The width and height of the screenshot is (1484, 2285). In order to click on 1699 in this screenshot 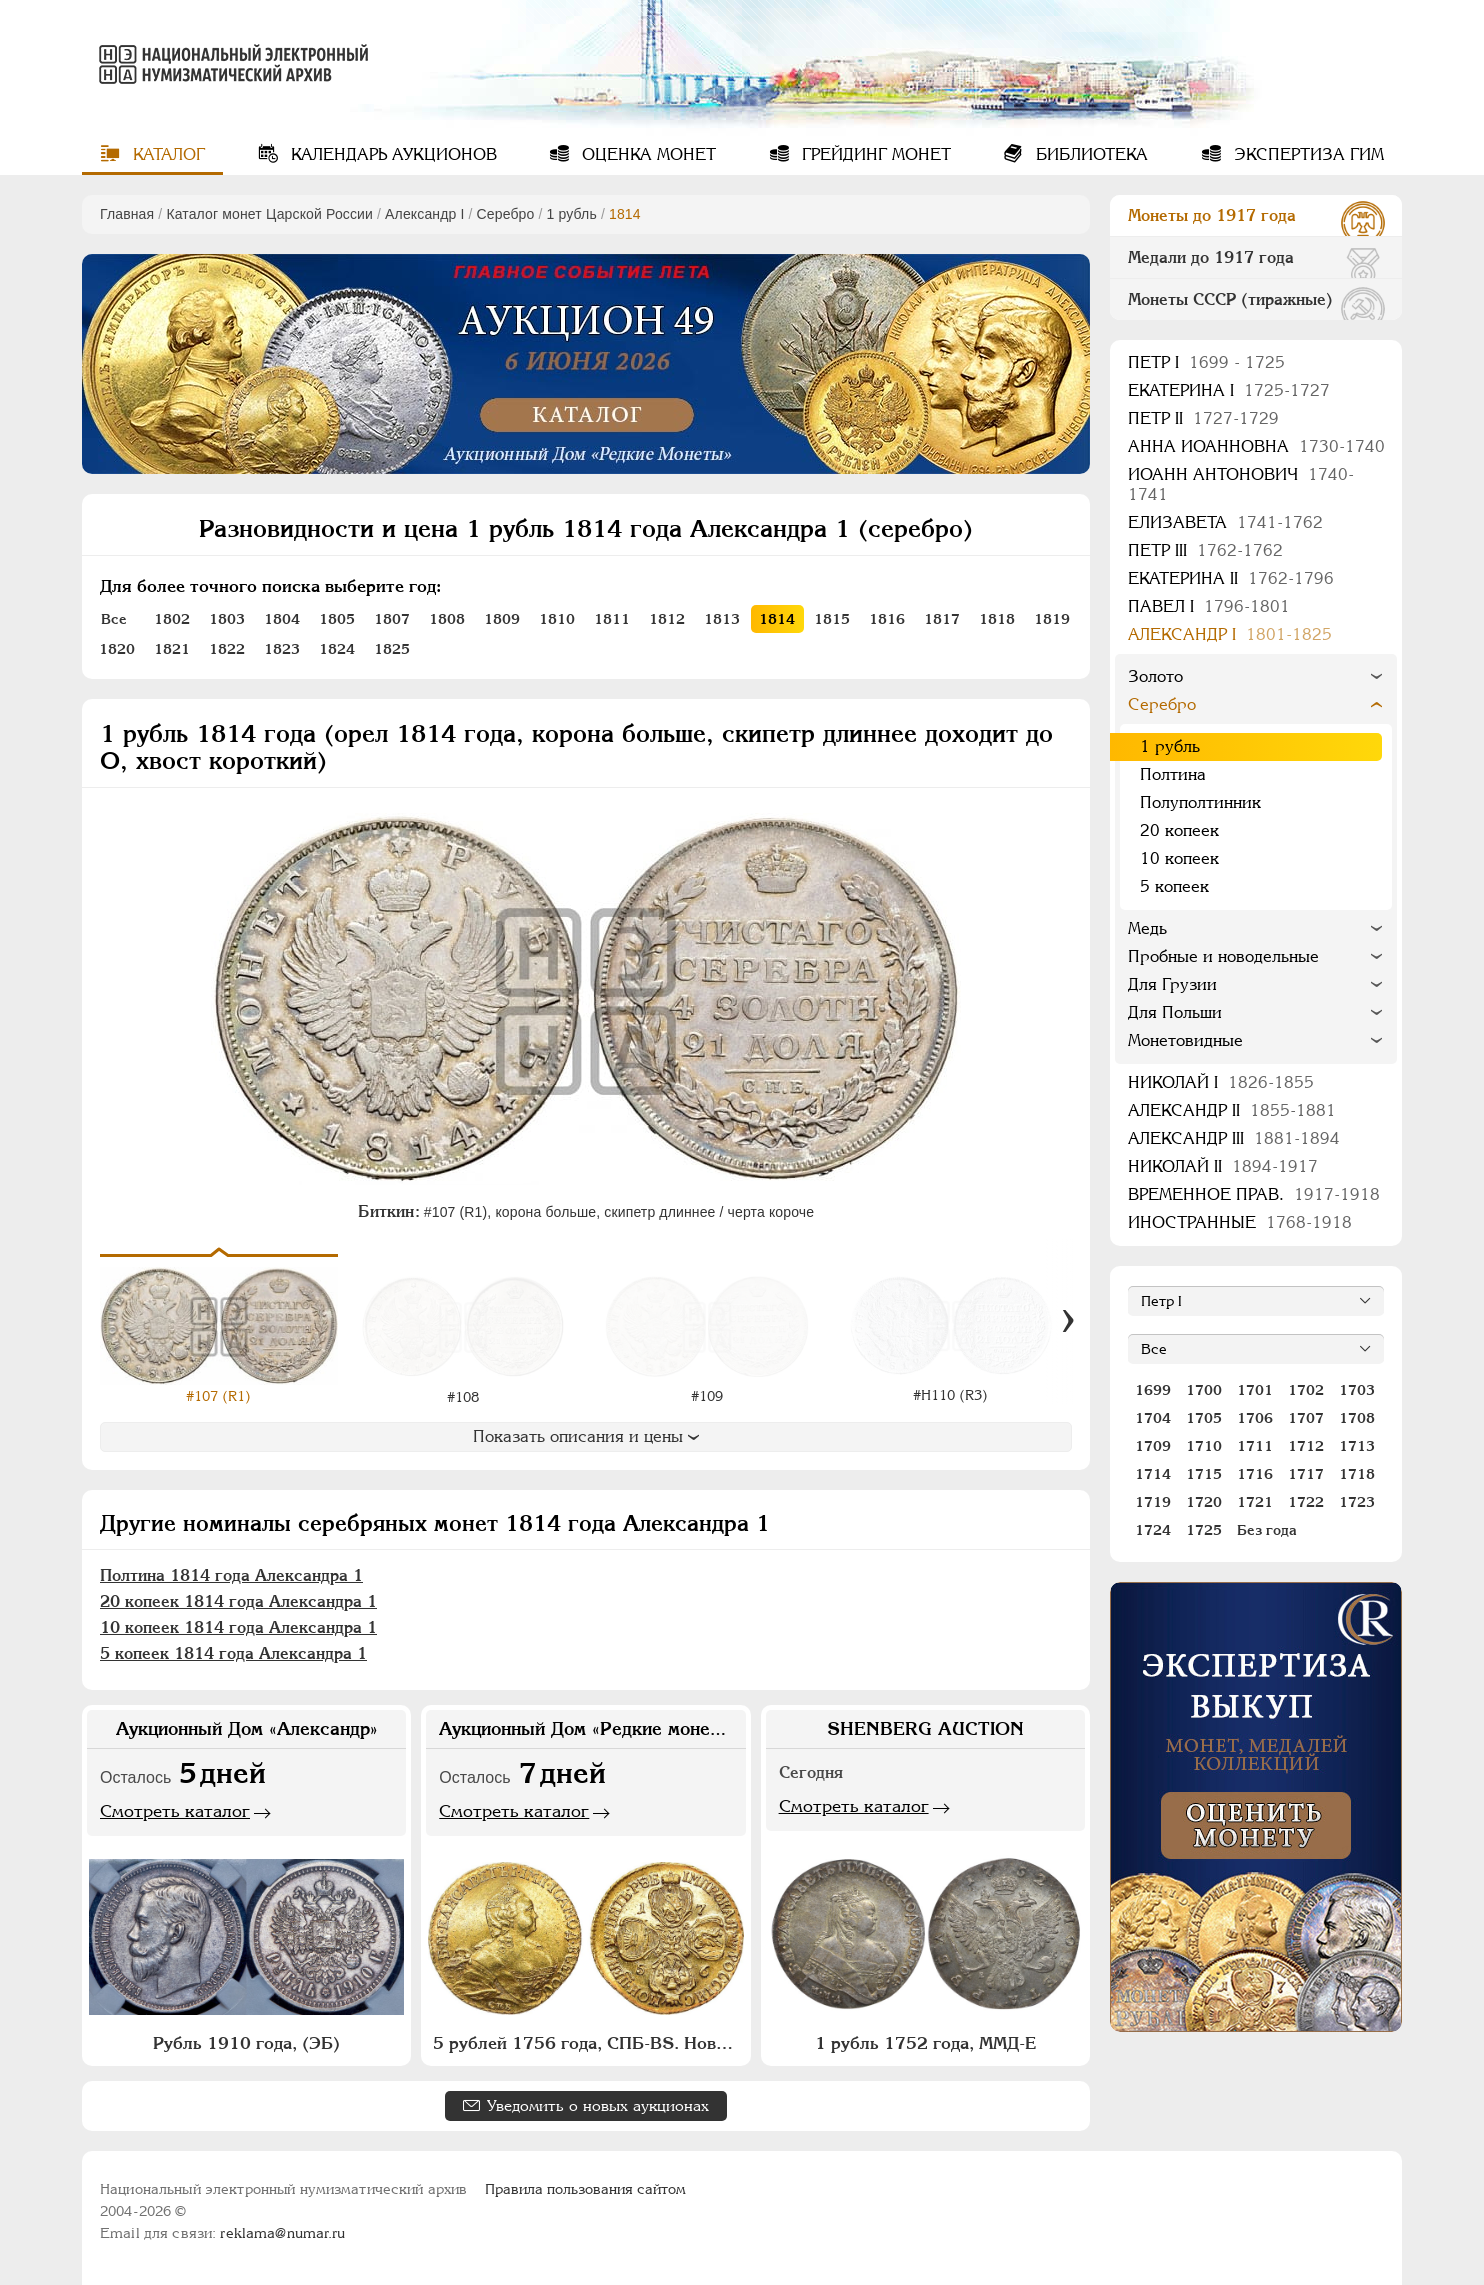, I will do `click(1153, 1390)`.